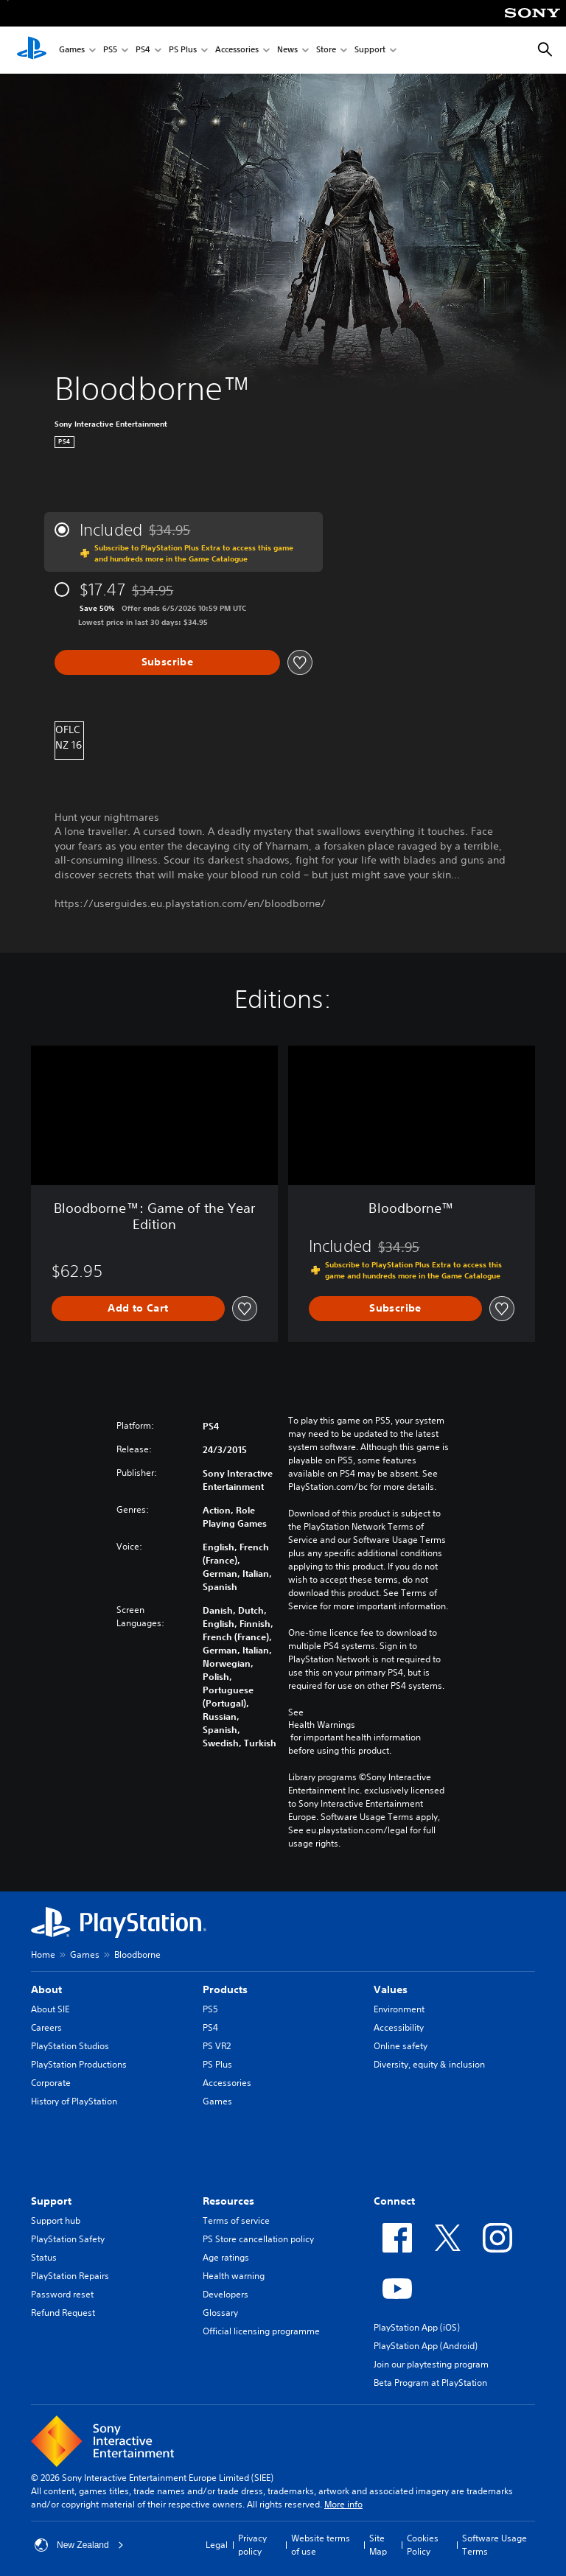 The width and height of the screenshot is (566, 2576). I want to click on PlayStation Productions, so click(79, 2064).